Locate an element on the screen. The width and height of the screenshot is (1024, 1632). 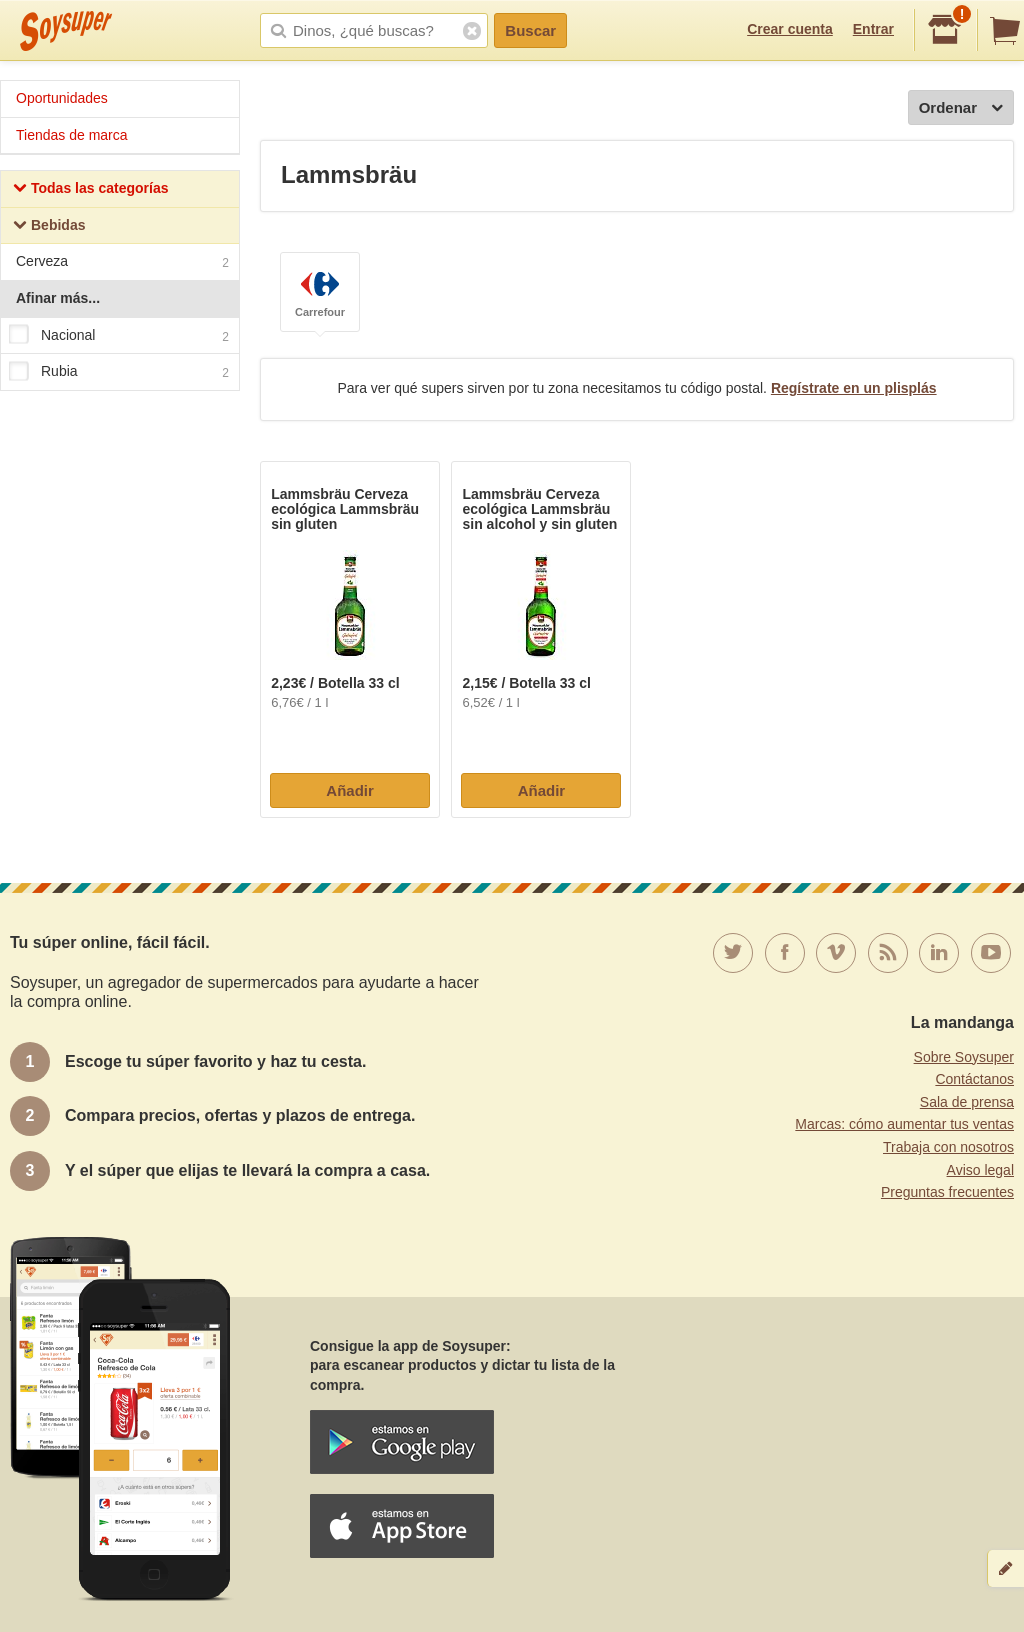
Cerveza is located at coordinates (122, 263).